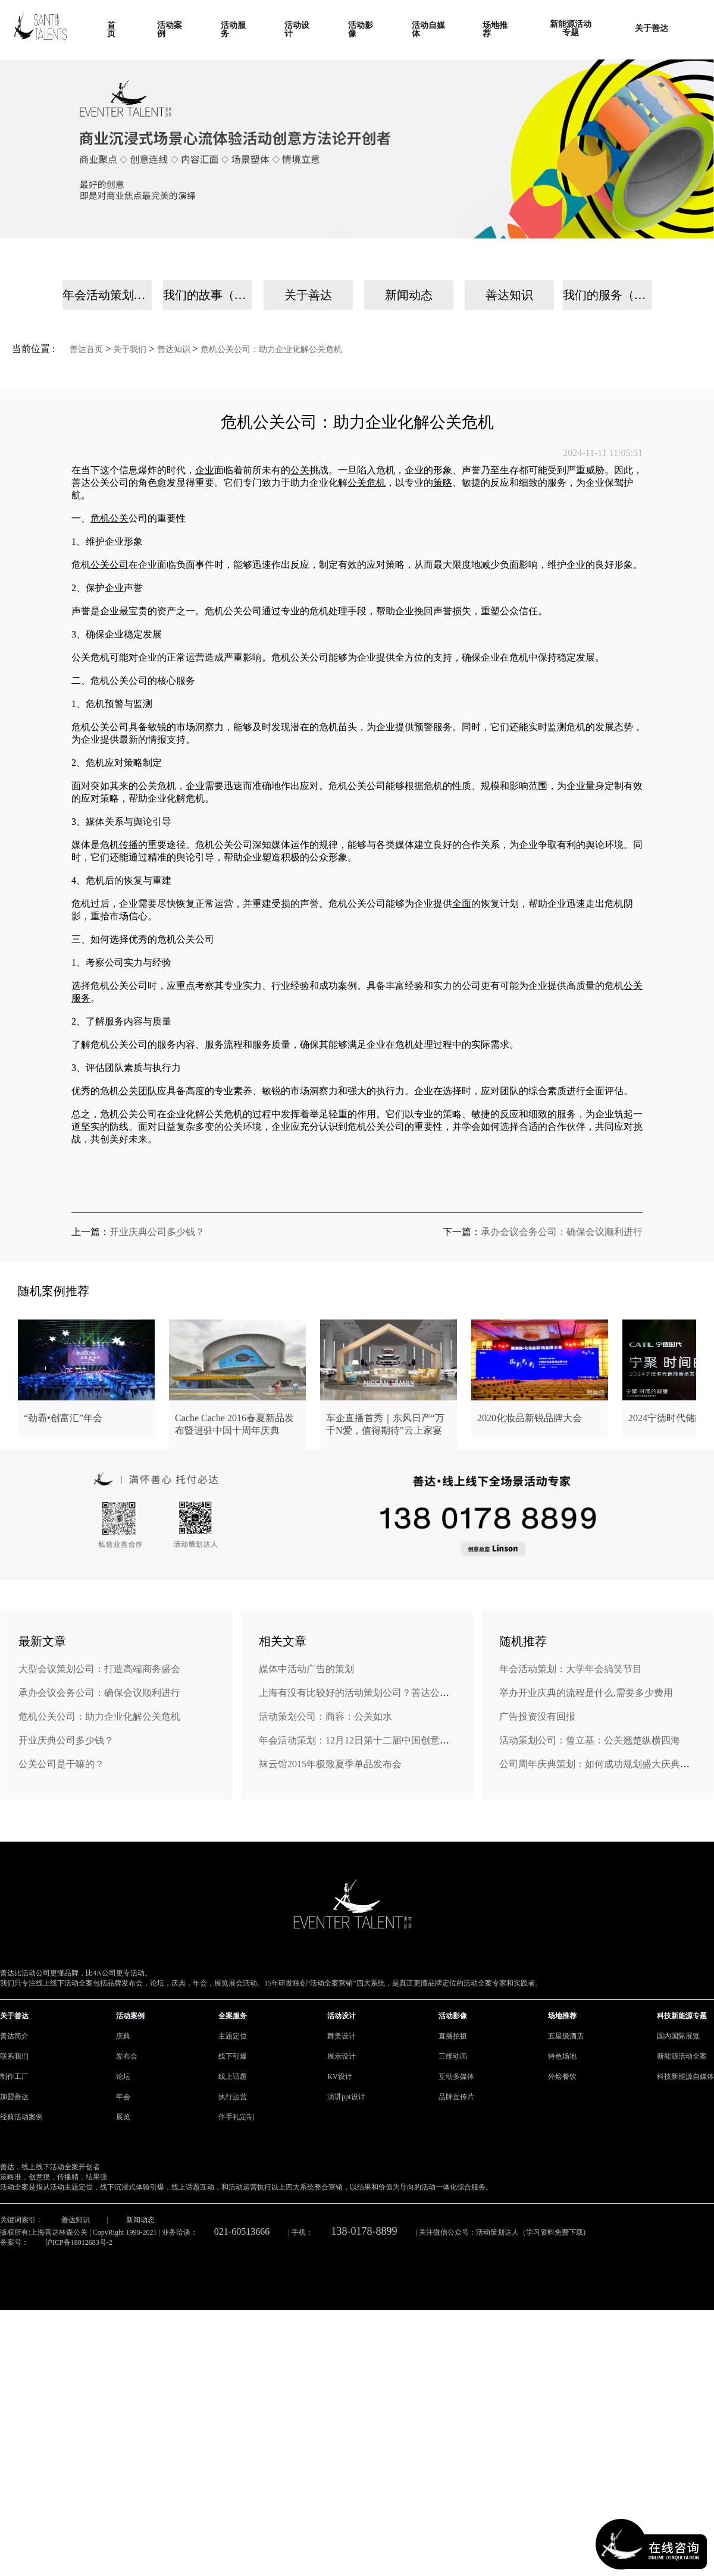 The width and height of the screenshot is (714, 2576). What do you see at coordinates (341, 2056) in the screenshot?
I see `展示设计` at bounding box center [341, 2056].